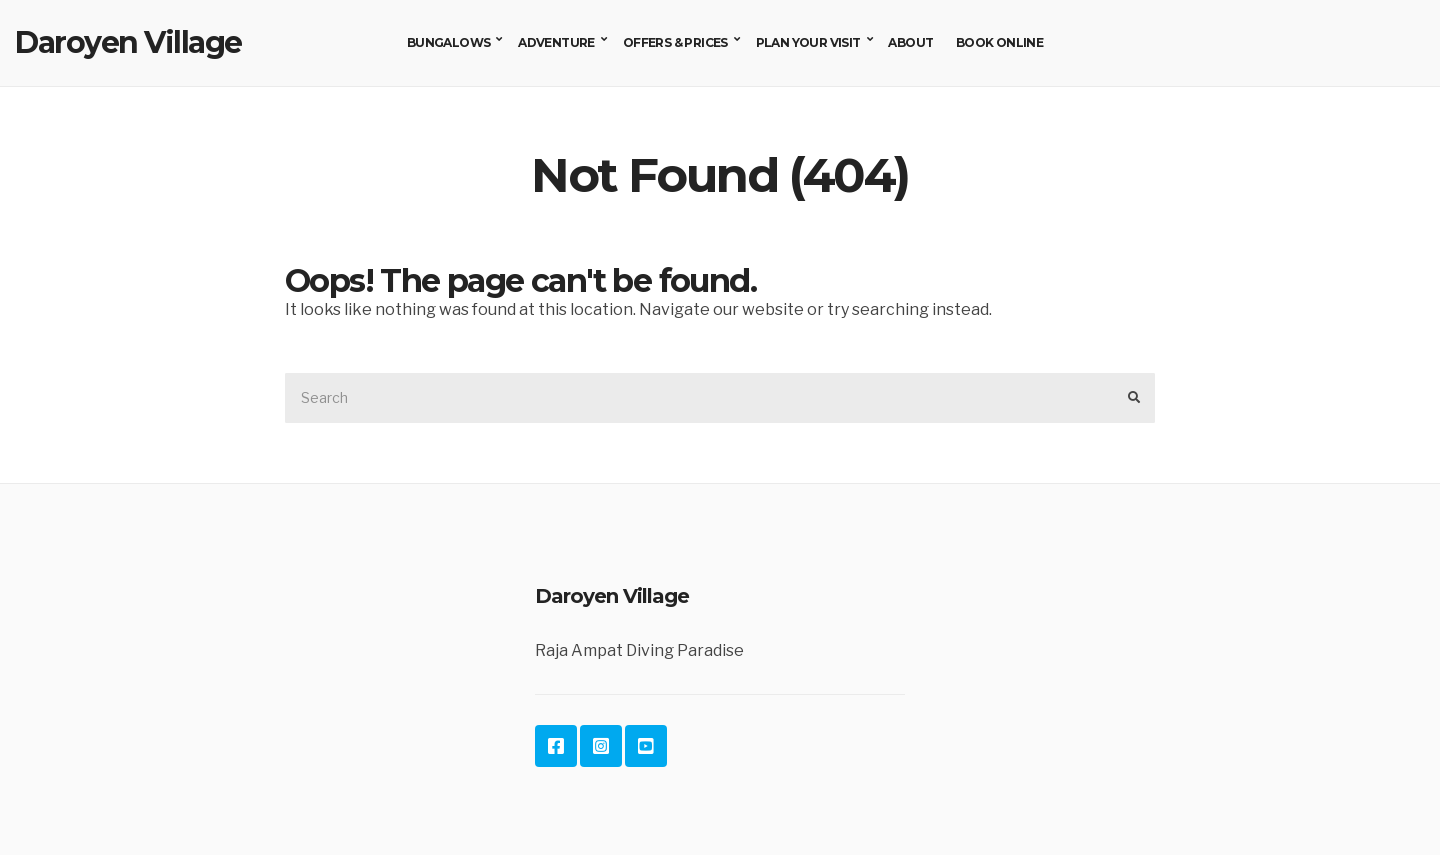 The height and width of the screenshot is (855, 1440). What do you see at coordinates (675, 42) in the screenshot?
I see `Offers & Prices` at bounding box center [675, 42].